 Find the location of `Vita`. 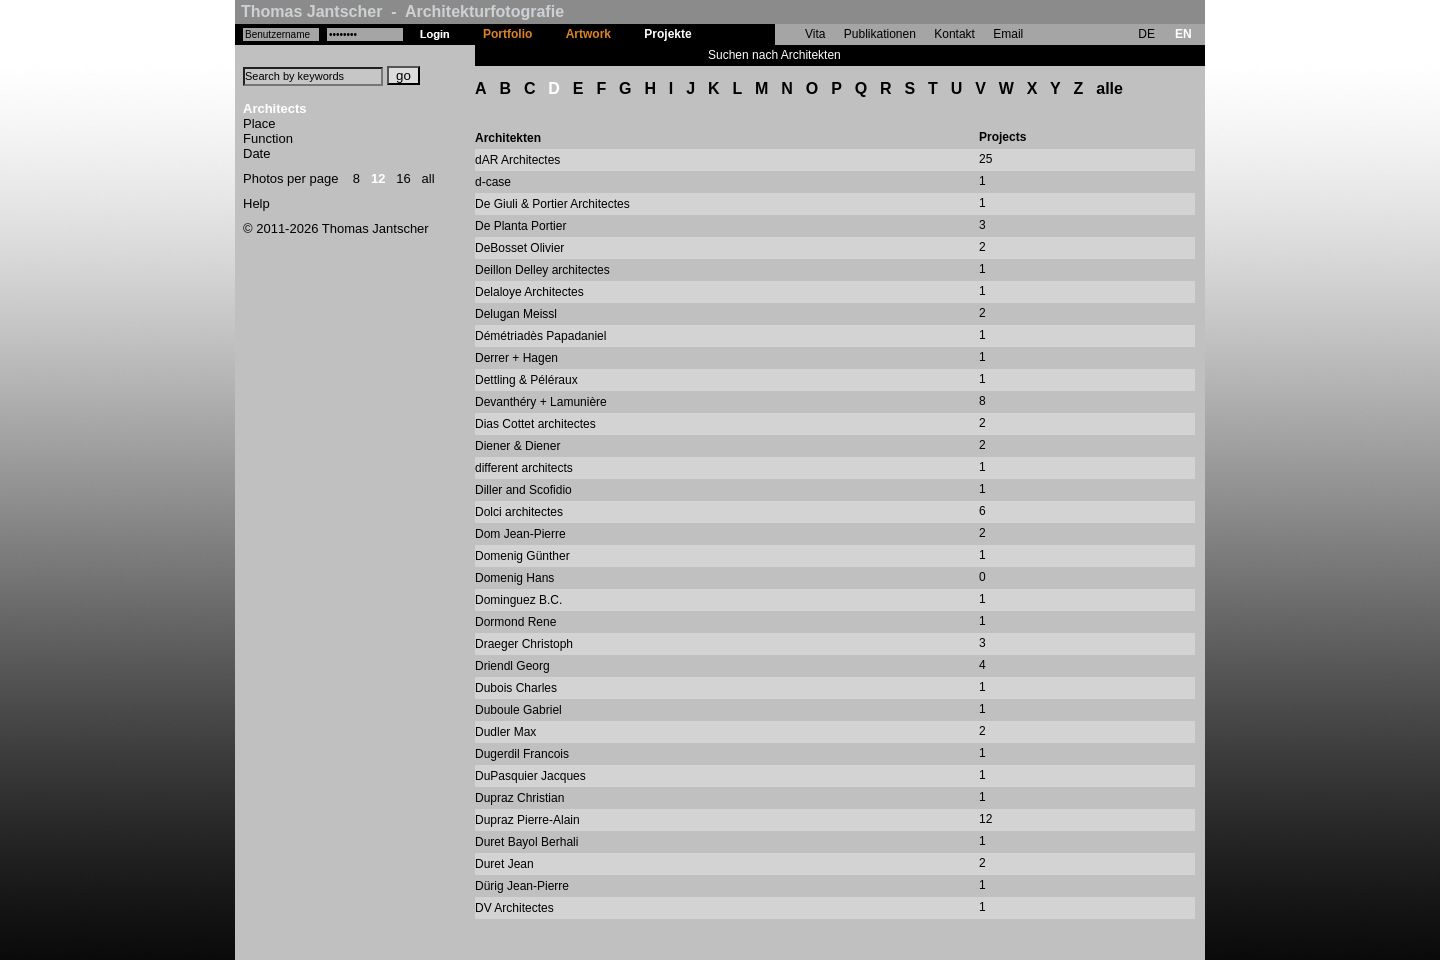

Vita is located at coordinates (815, 34).